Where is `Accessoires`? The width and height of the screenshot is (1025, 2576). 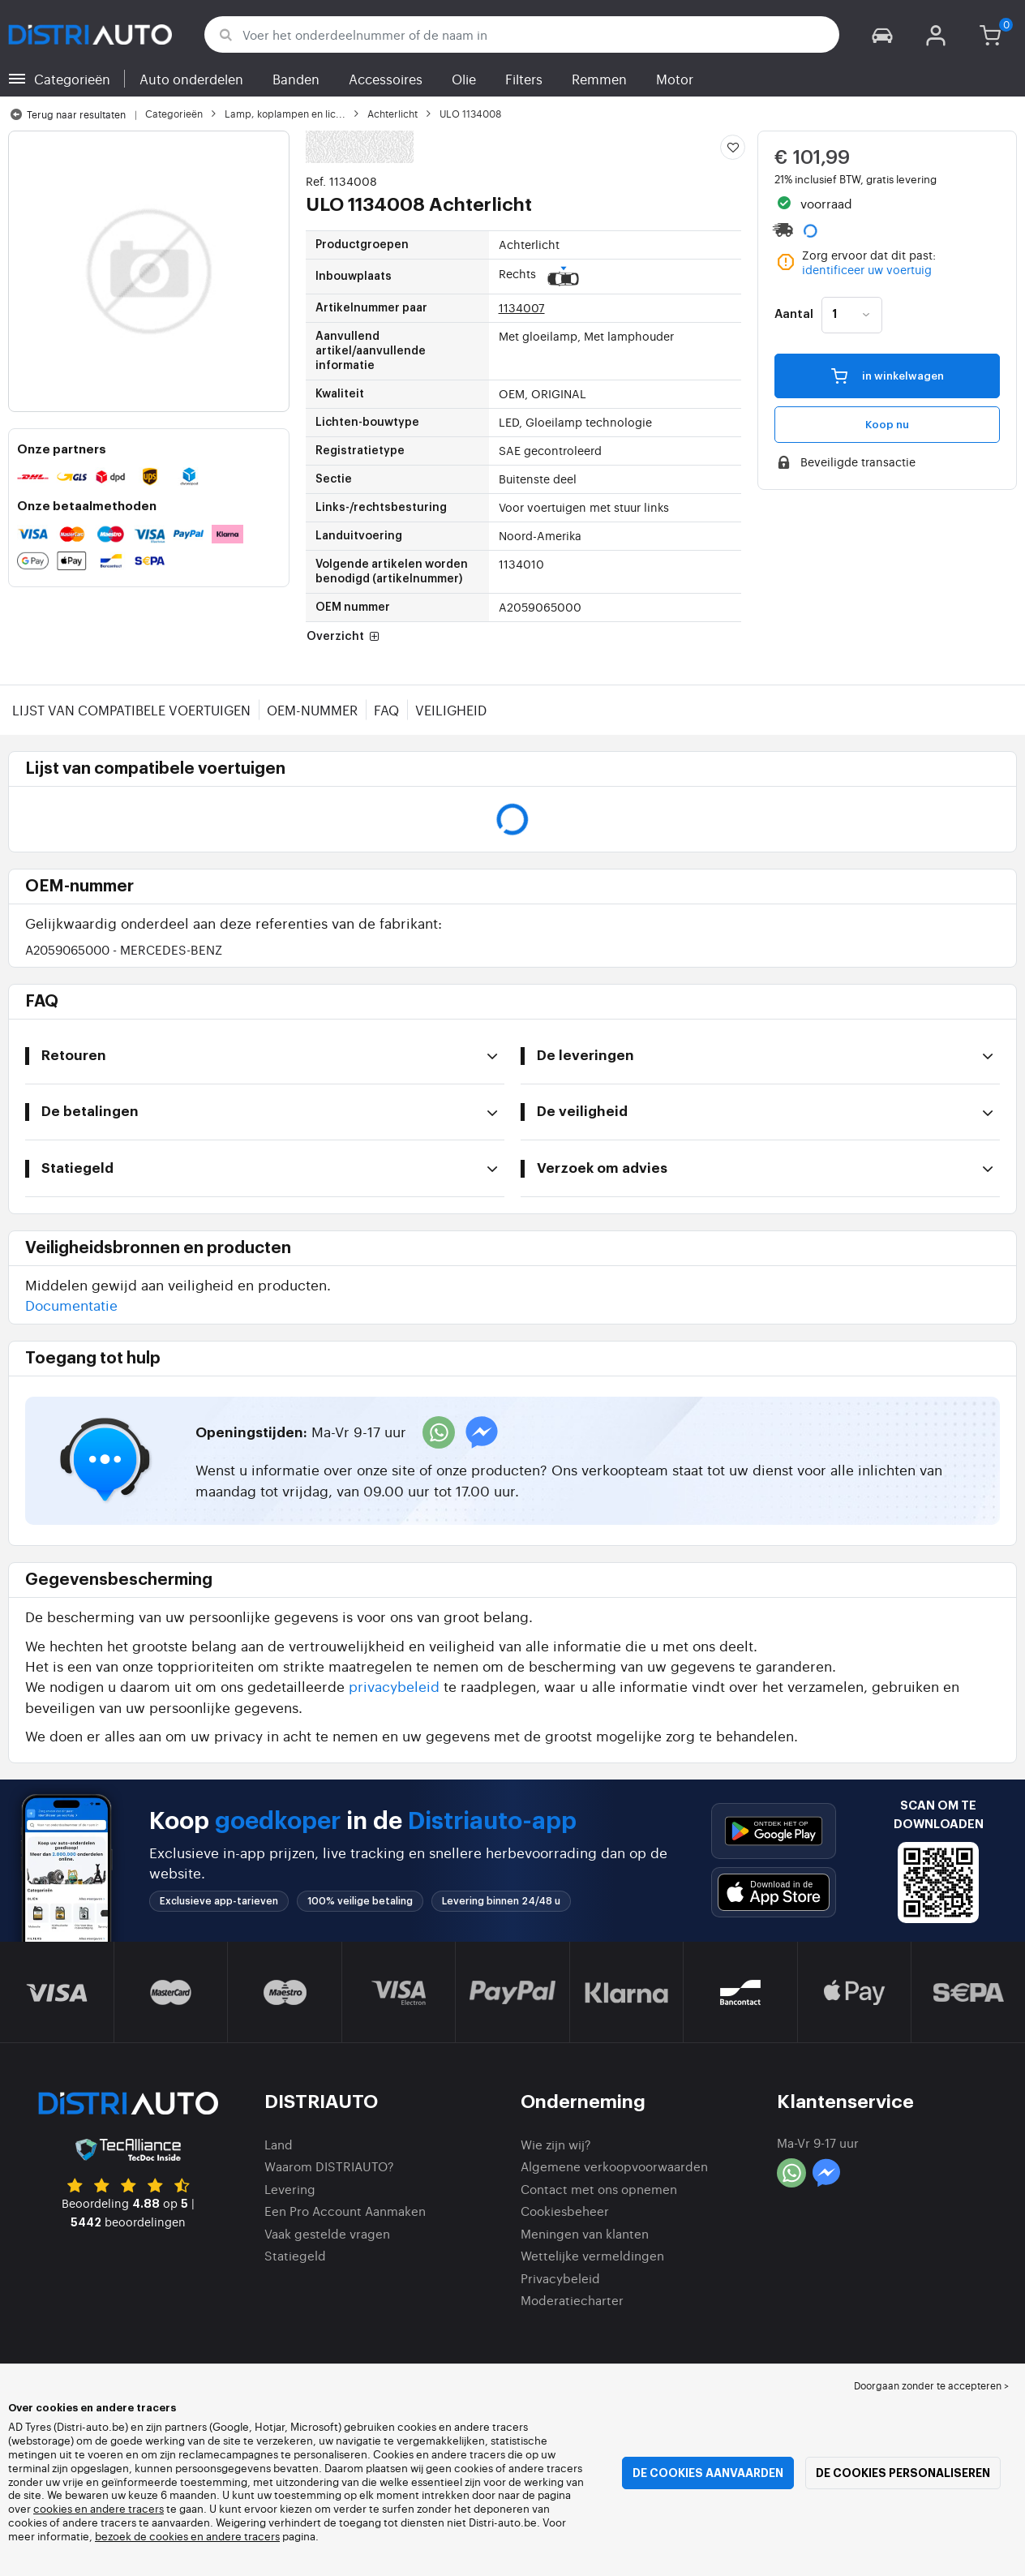 Accessoires is located at coordinates (385, 79).